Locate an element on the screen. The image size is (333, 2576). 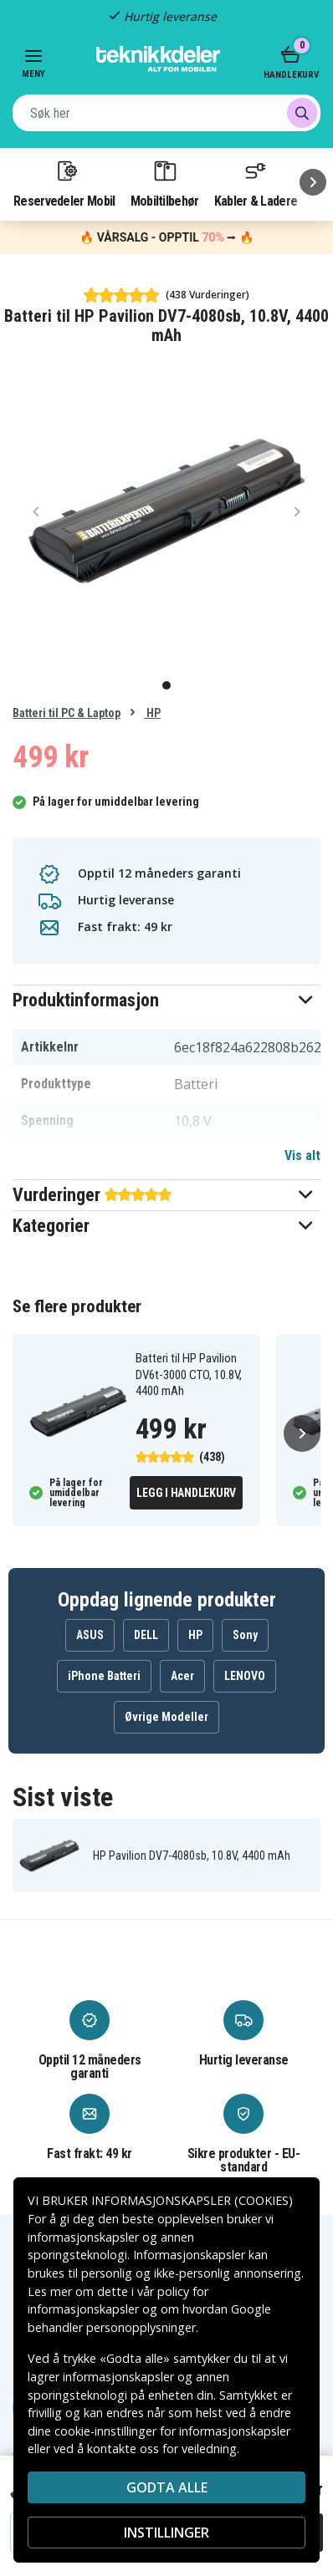
[combobox] is located at coordinates (166, 112).